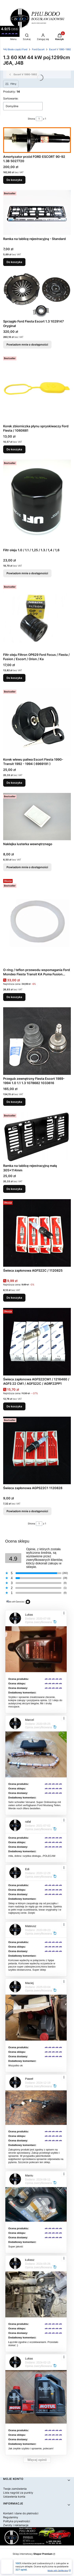 Image resolution: width=74 pixels, height=2576 pixels. What do you see at coordinates (10, 2517) in the screenshot?
I see `Regulaminy` at bounding box center [10, 2517].